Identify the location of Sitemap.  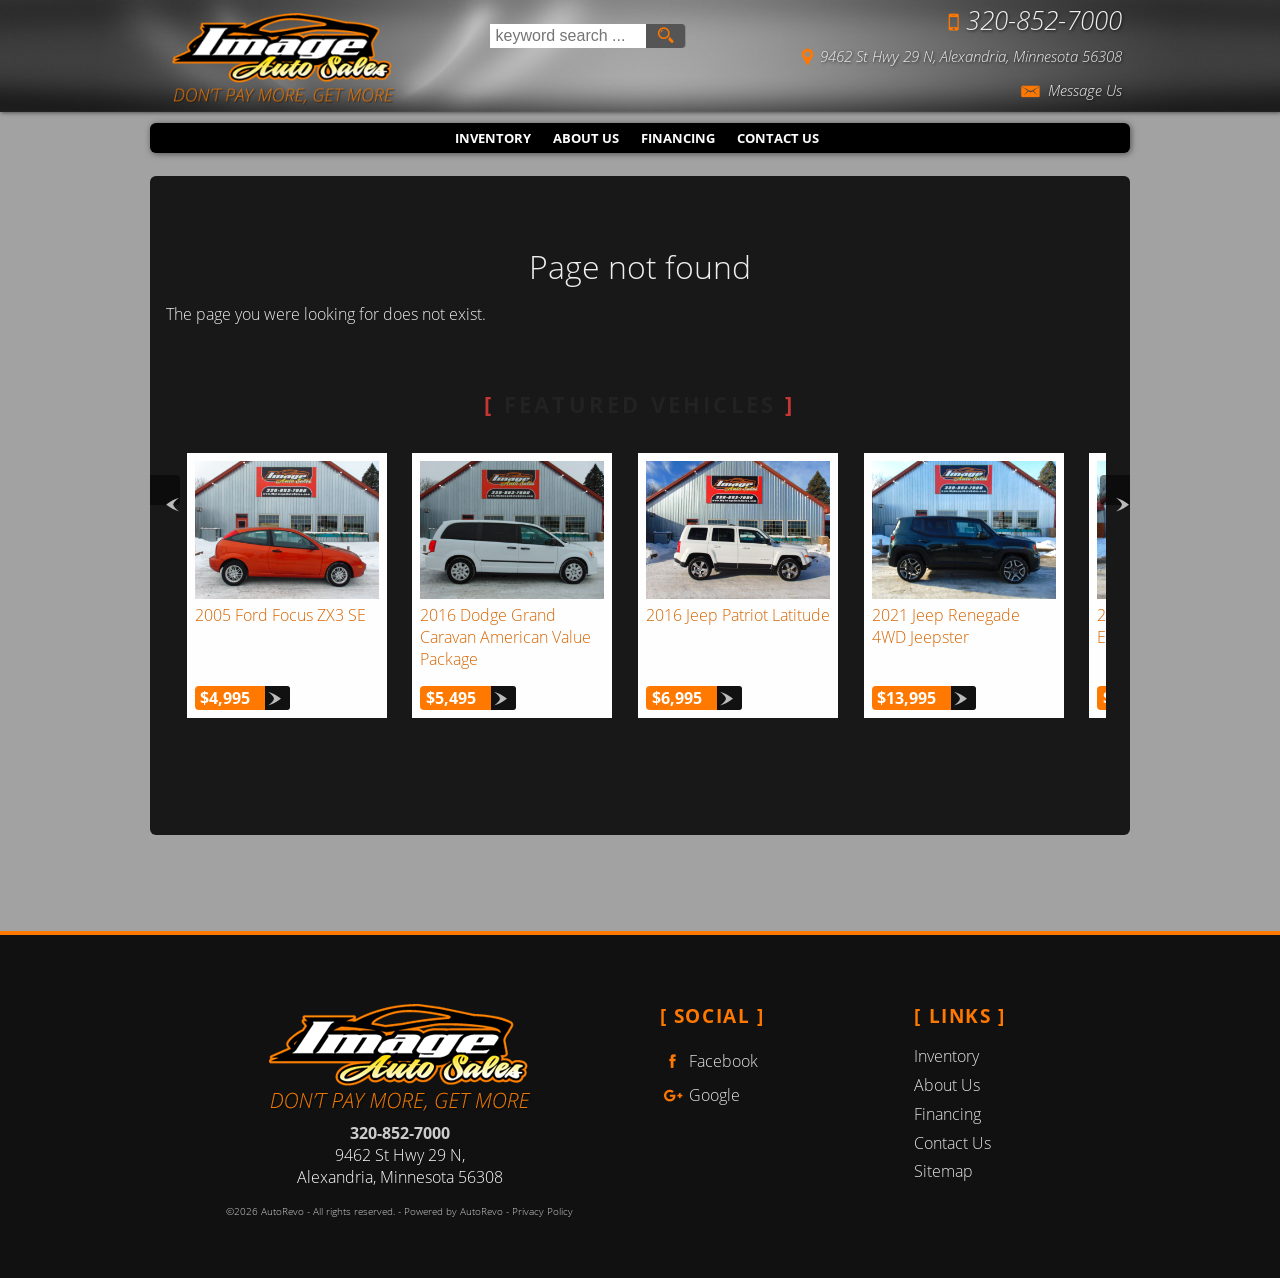
(943, 1171).